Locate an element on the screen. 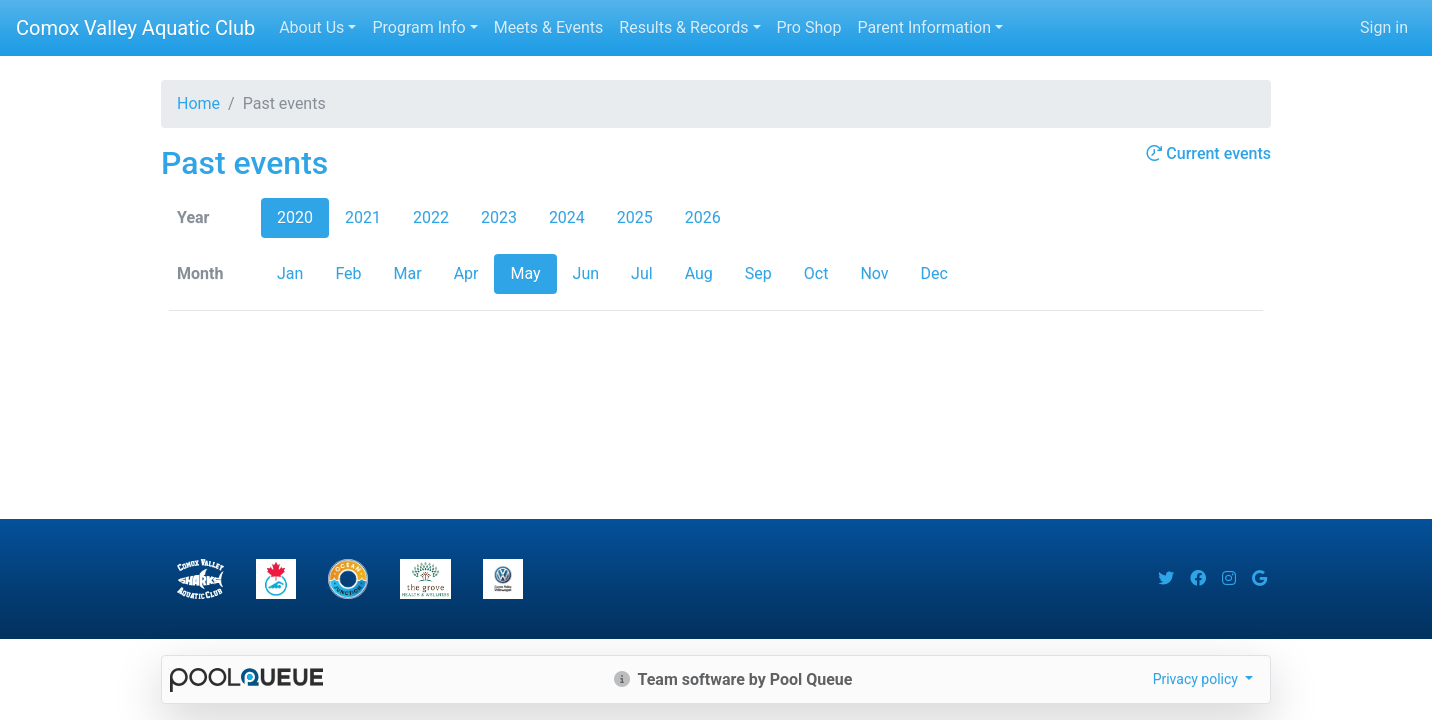 This screenshot has width=1432, height=720. Nov is located at coordinates (874, 273).